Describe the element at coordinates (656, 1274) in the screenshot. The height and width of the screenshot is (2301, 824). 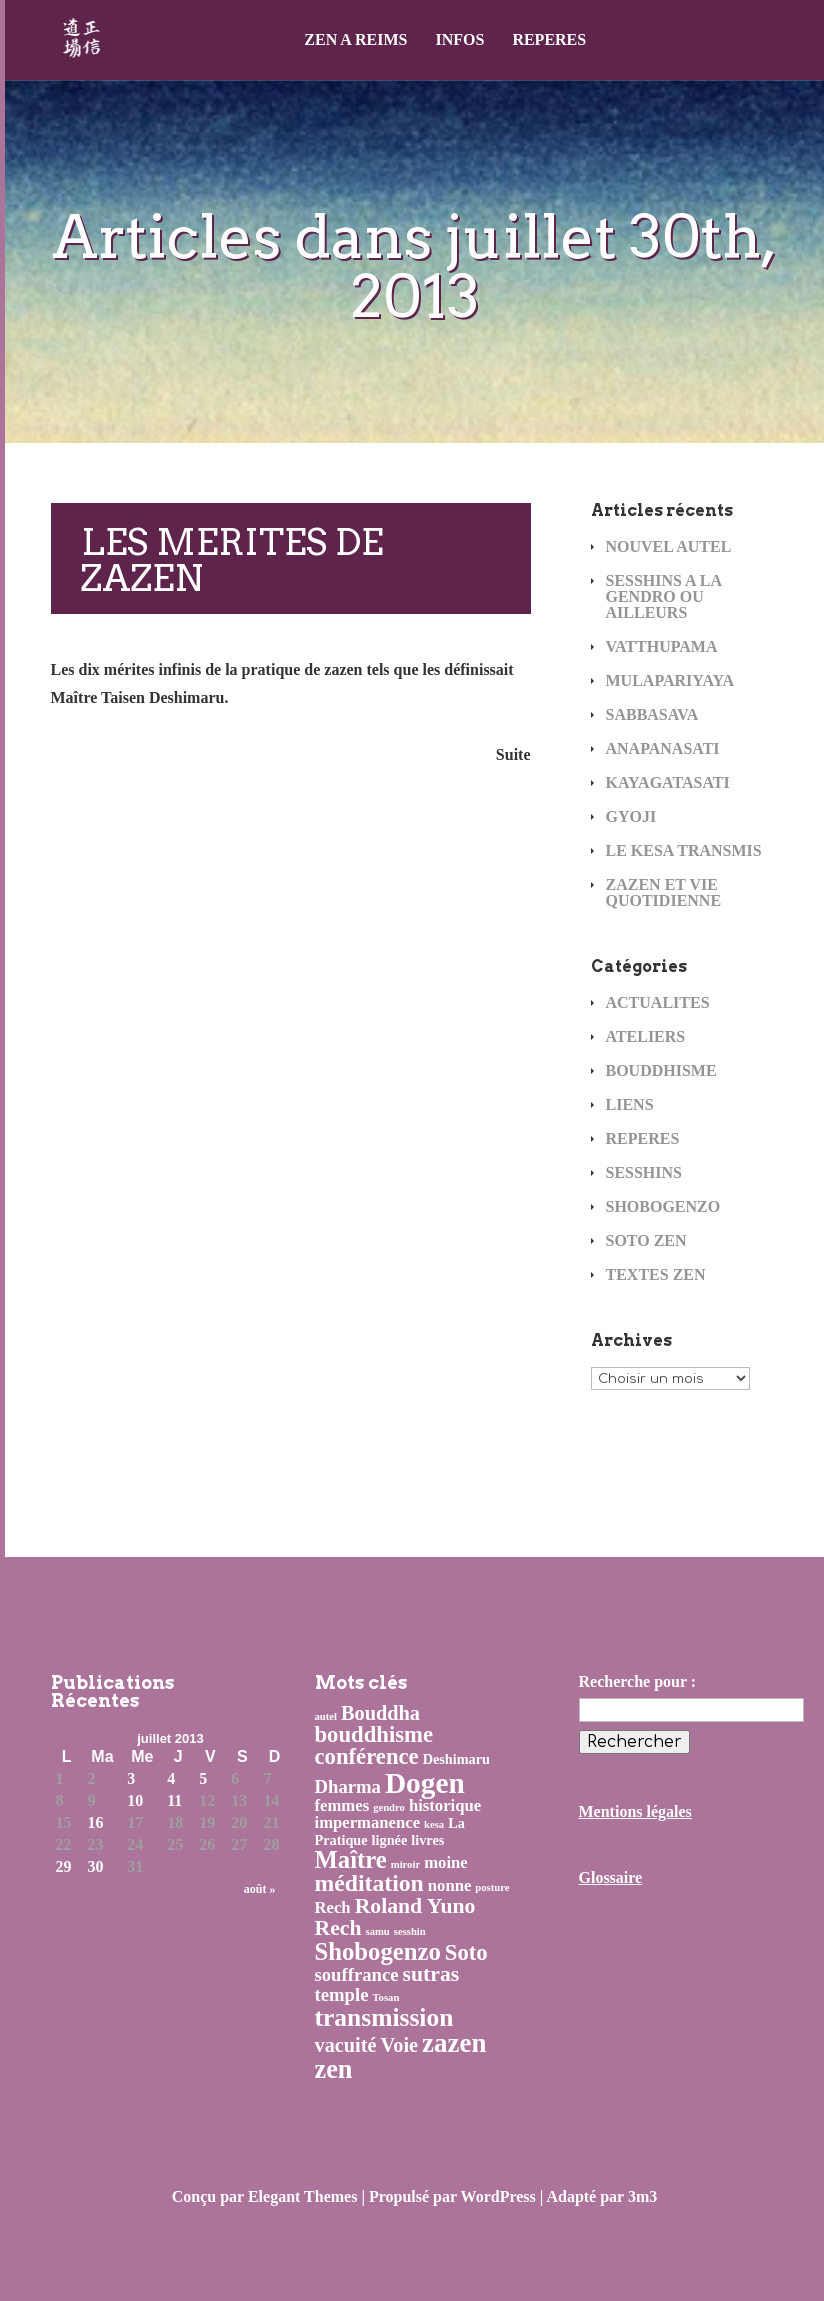
I see `TEXTES ZEN` at that location.